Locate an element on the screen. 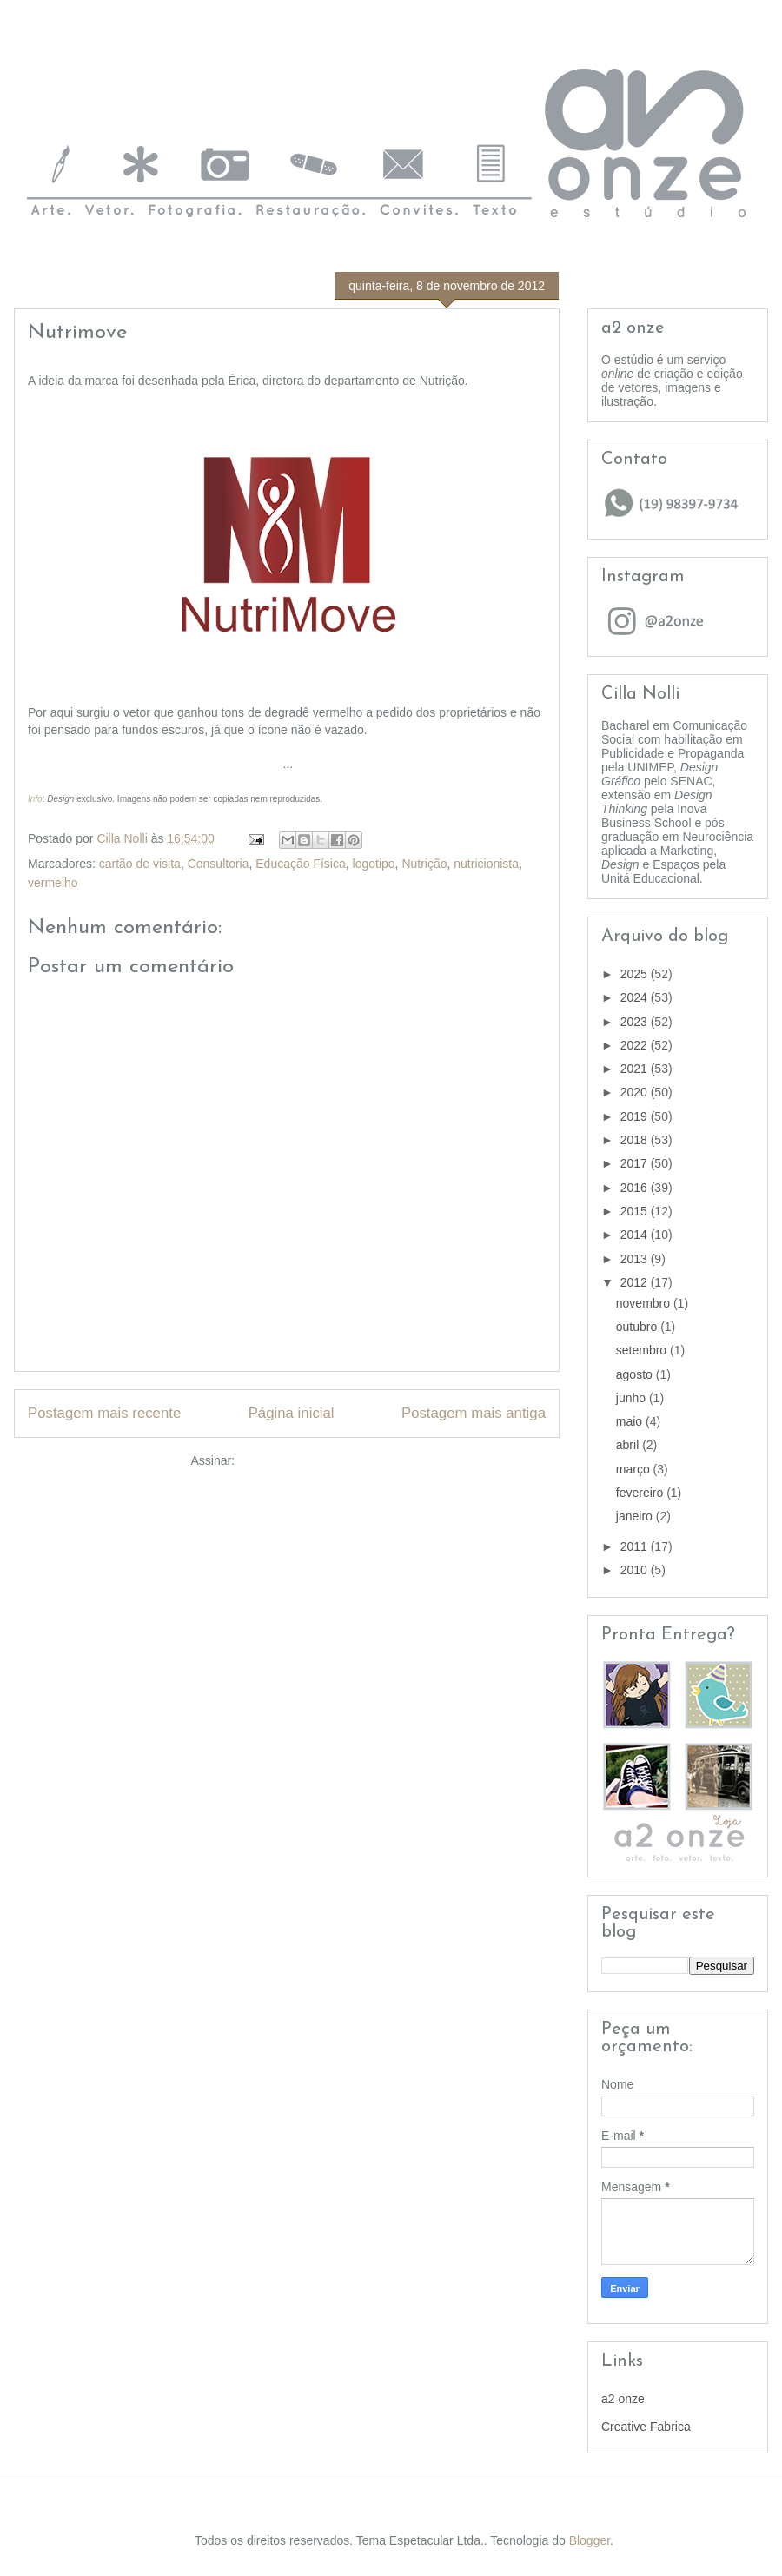 This screenshot has height=2576, width=782. 2024 is located at coordinates (635, 997).